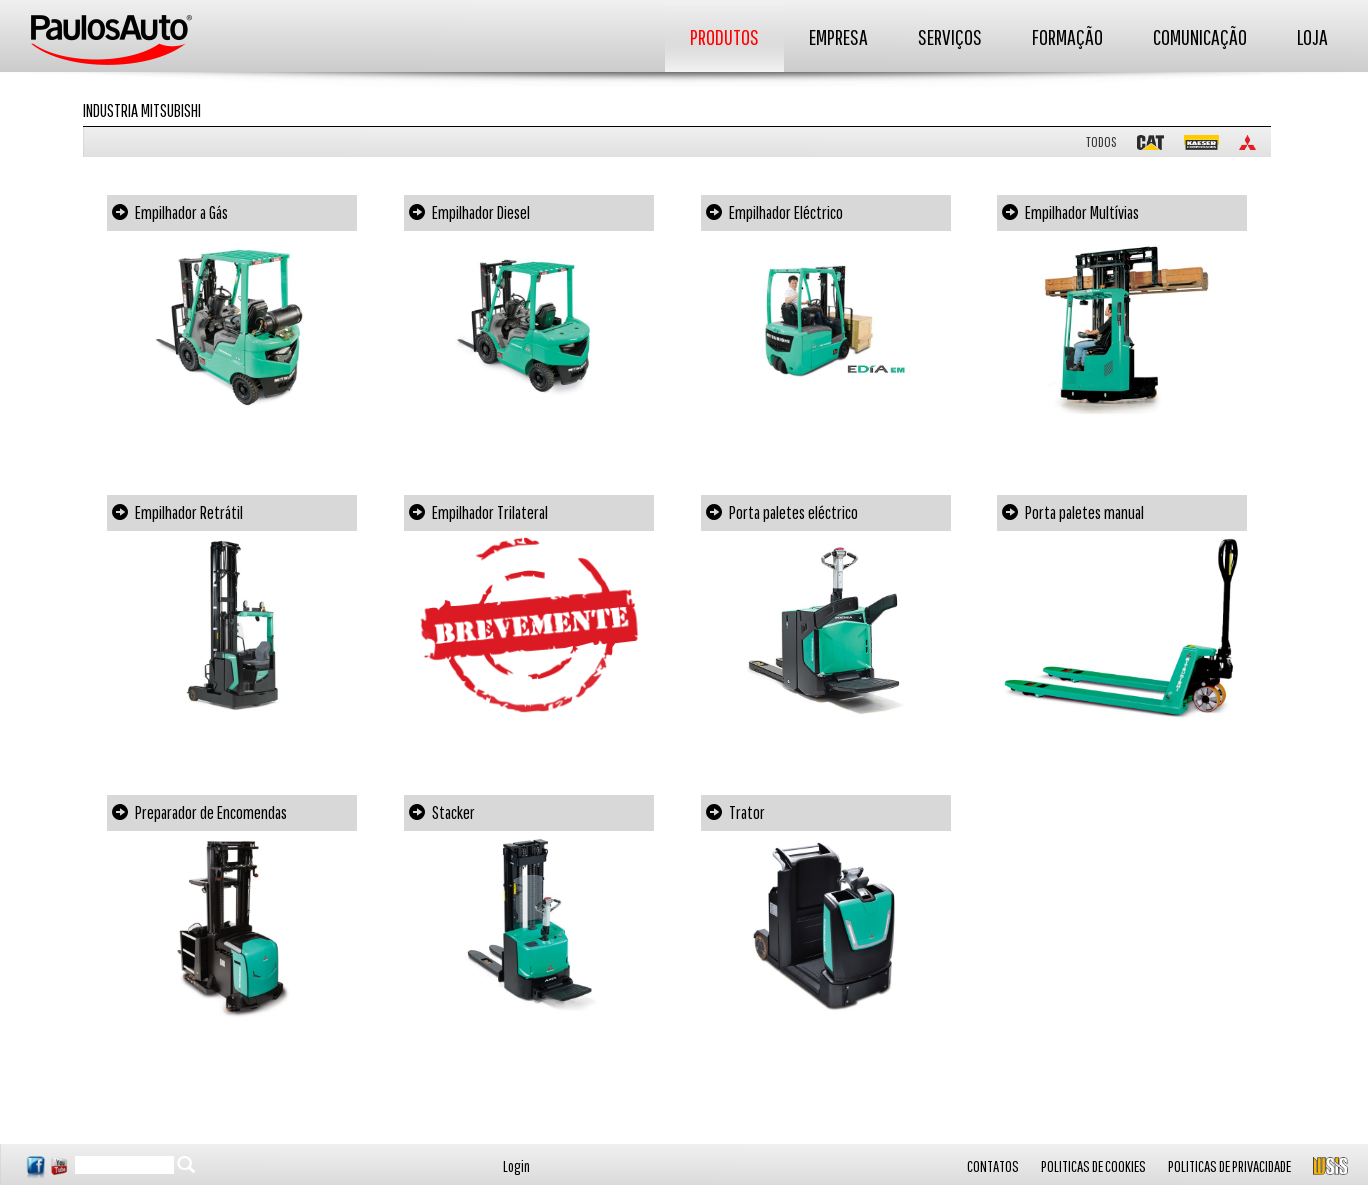 The width and height of the screenshot is (1368, 1185). I want to click on COMUNICAÇÃO, so click(1200, 36).